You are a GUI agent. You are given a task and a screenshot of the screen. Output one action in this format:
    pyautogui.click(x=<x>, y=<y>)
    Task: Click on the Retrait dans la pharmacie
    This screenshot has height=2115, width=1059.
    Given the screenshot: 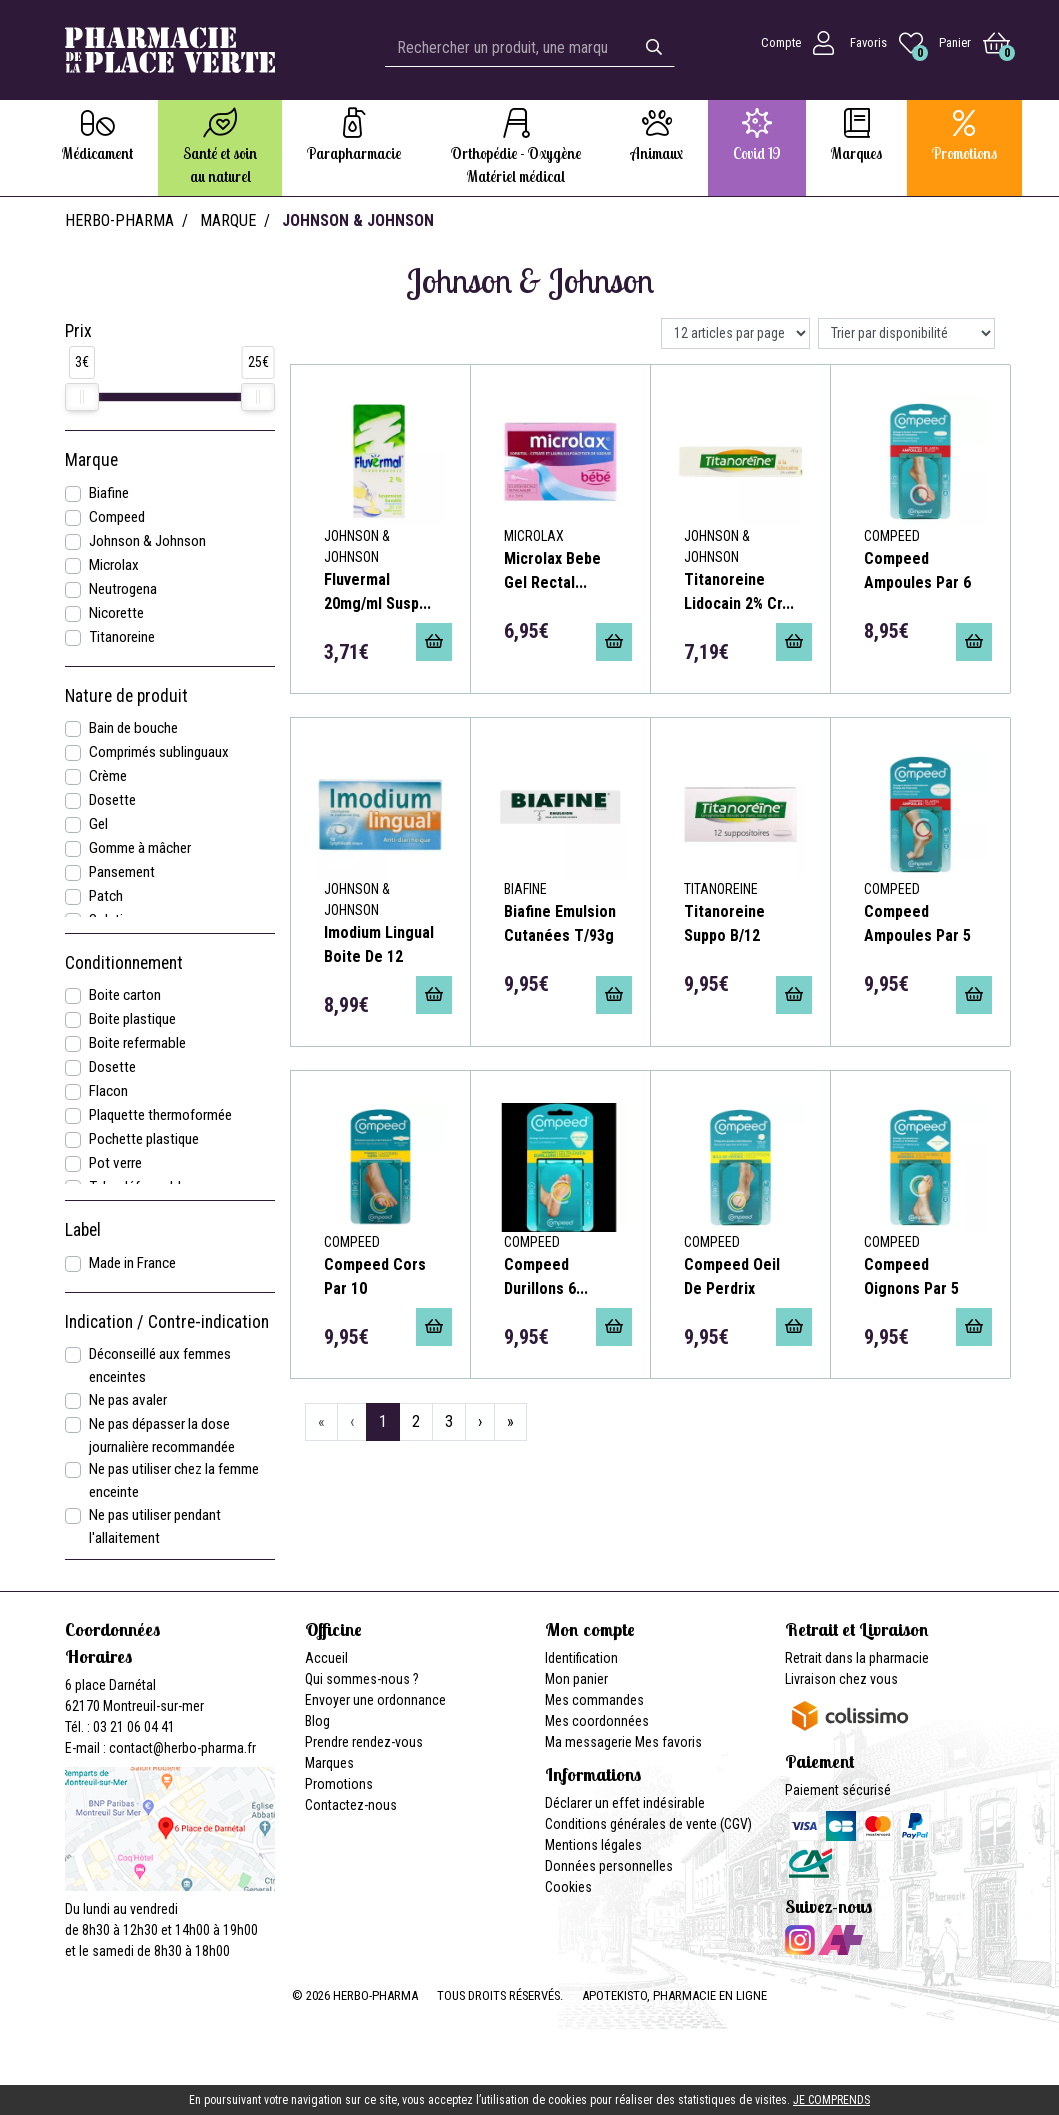 What is the action you would take?
    pyautogui.click(x=857, y=1658)
    